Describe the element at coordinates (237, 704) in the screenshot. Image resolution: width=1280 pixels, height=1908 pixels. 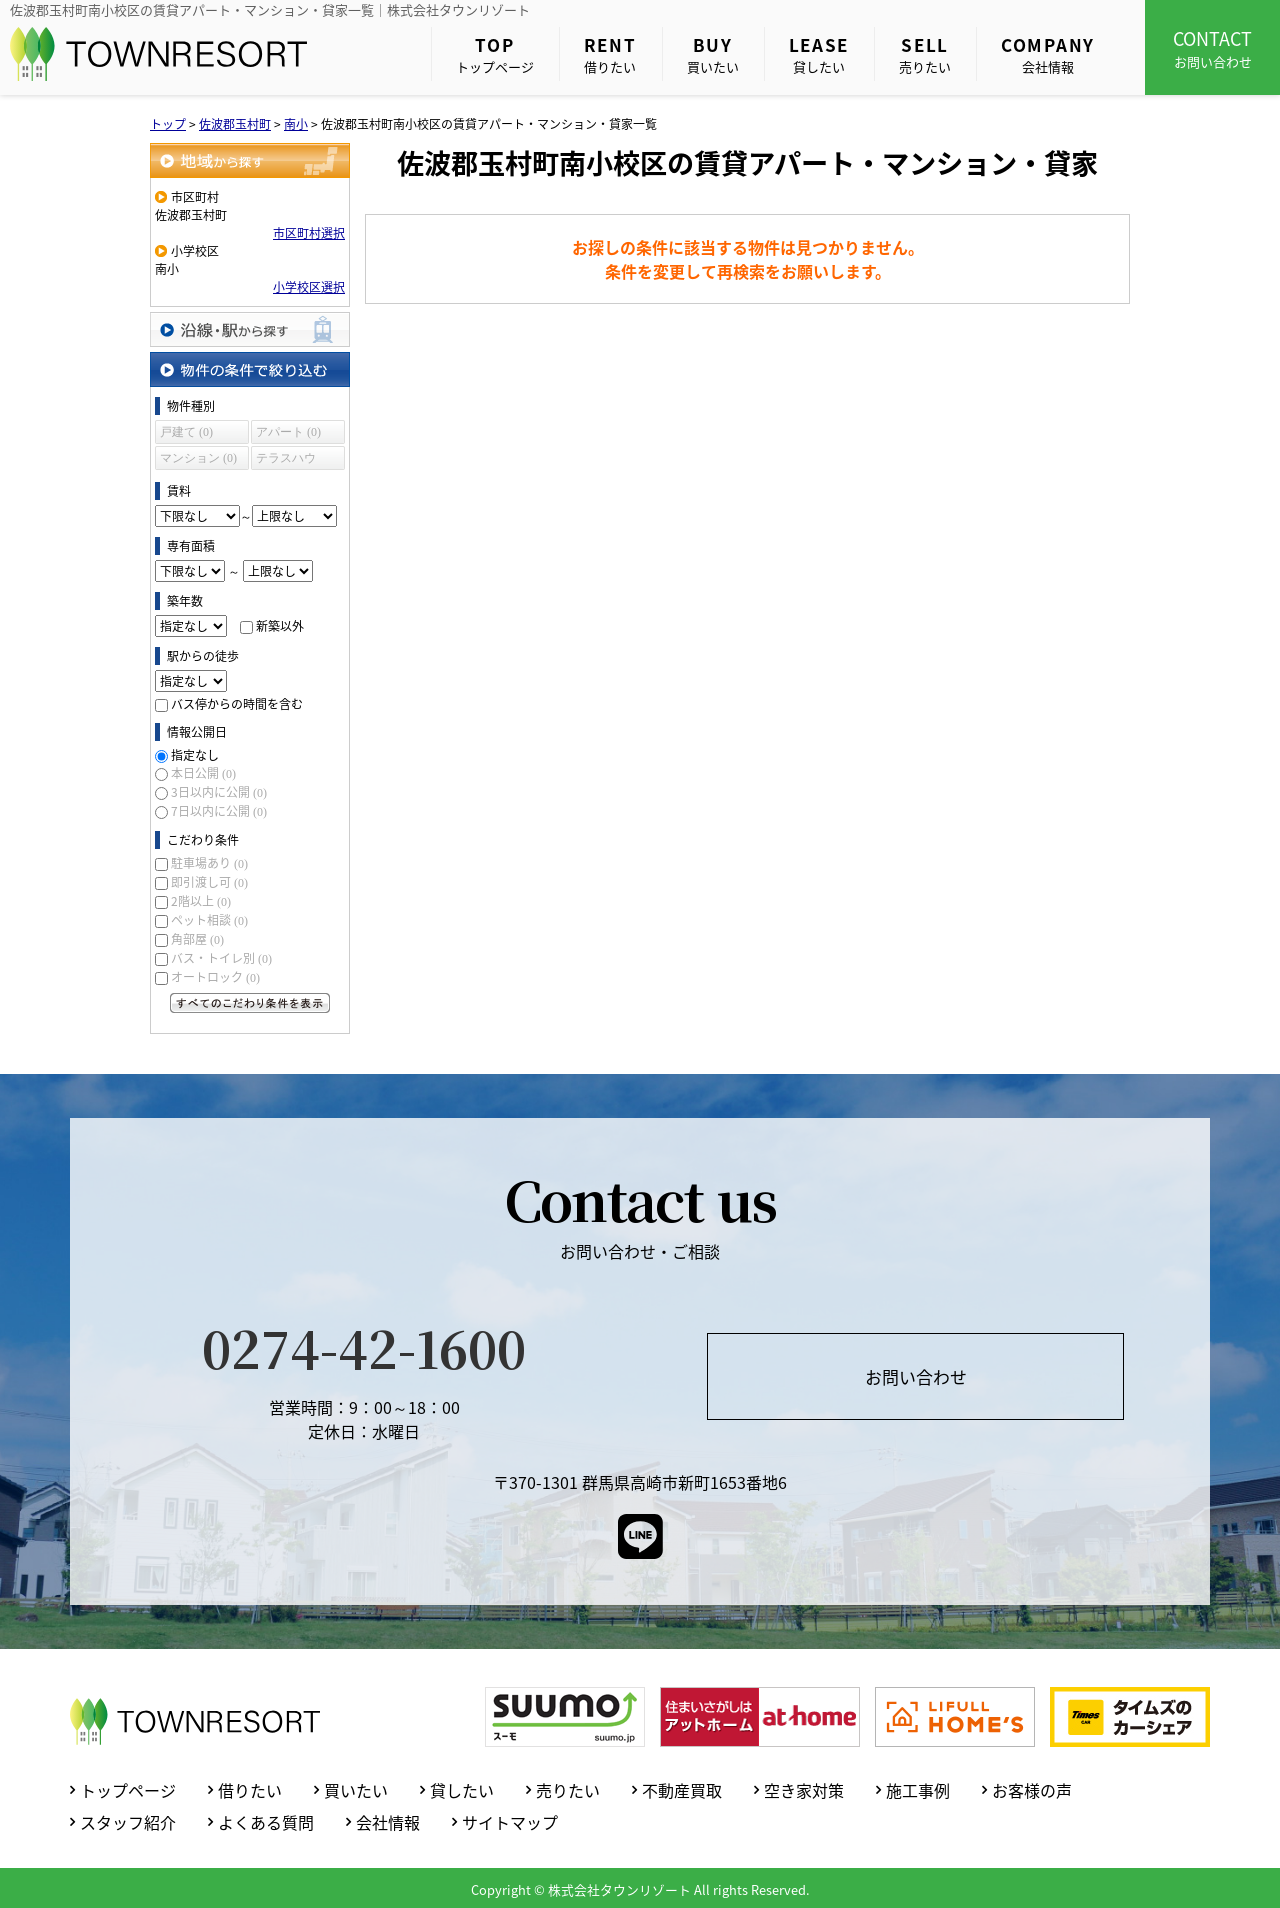
I see `バス停からの時間を含む` at that location.